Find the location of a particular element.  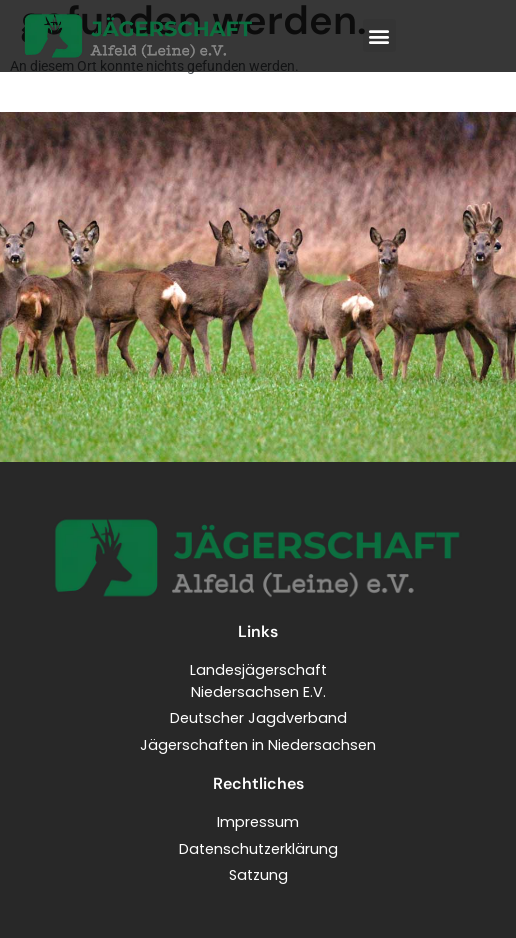

Deutscher Jagdverband is located at coordinates (258, 718).